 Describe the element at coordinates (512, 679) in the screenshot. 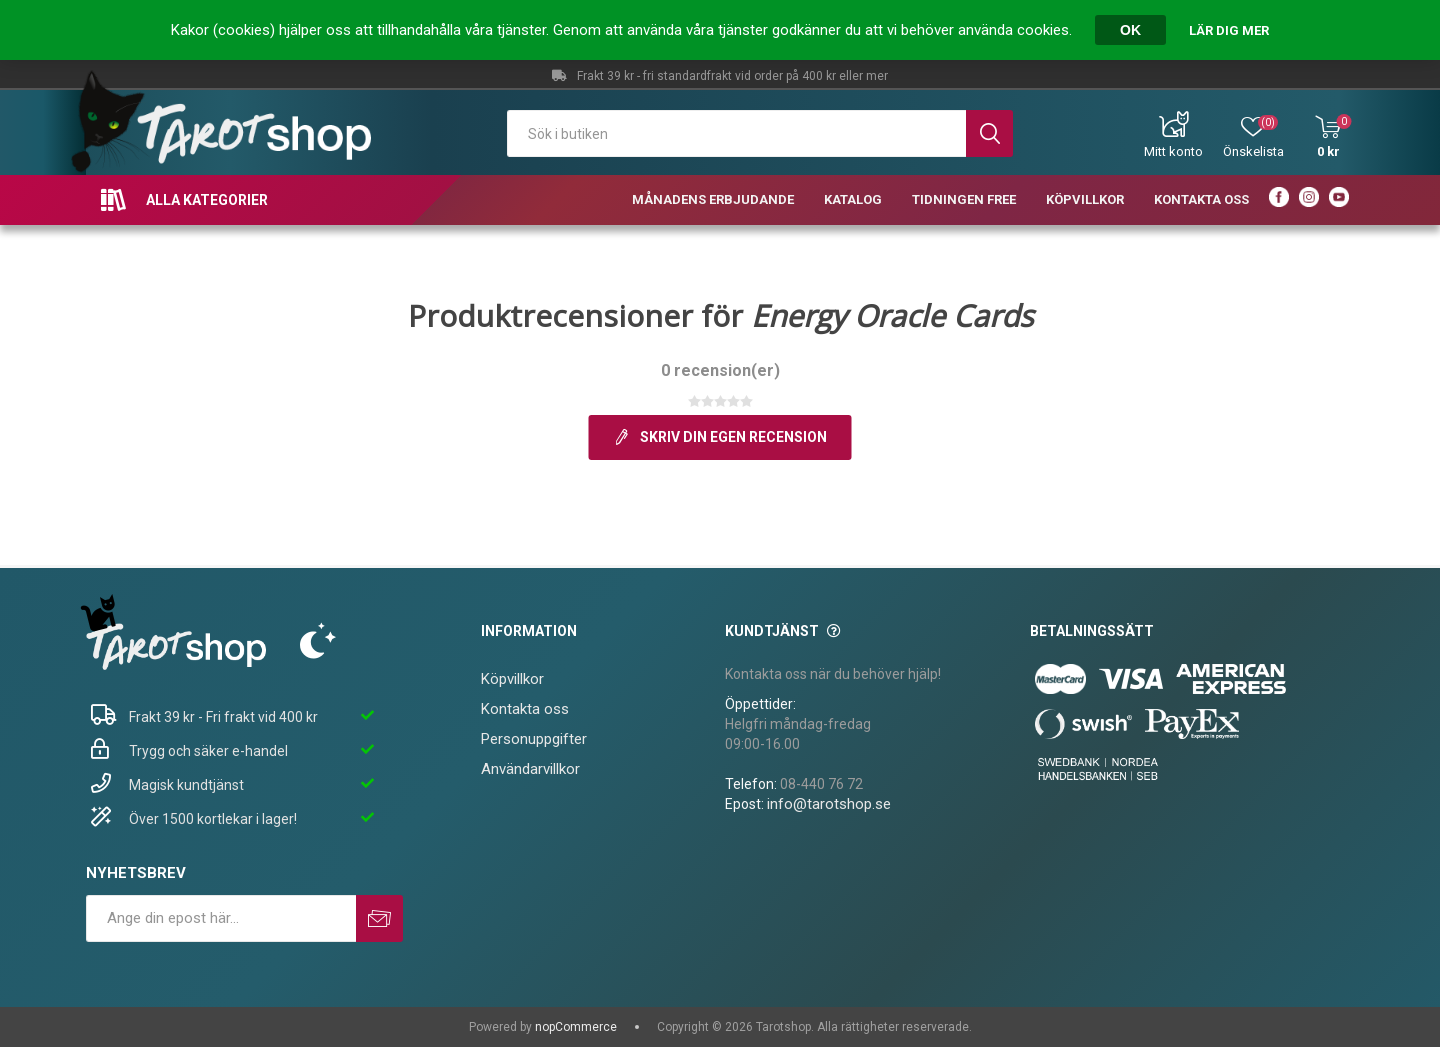

I see `Köpvillkor` at that location.